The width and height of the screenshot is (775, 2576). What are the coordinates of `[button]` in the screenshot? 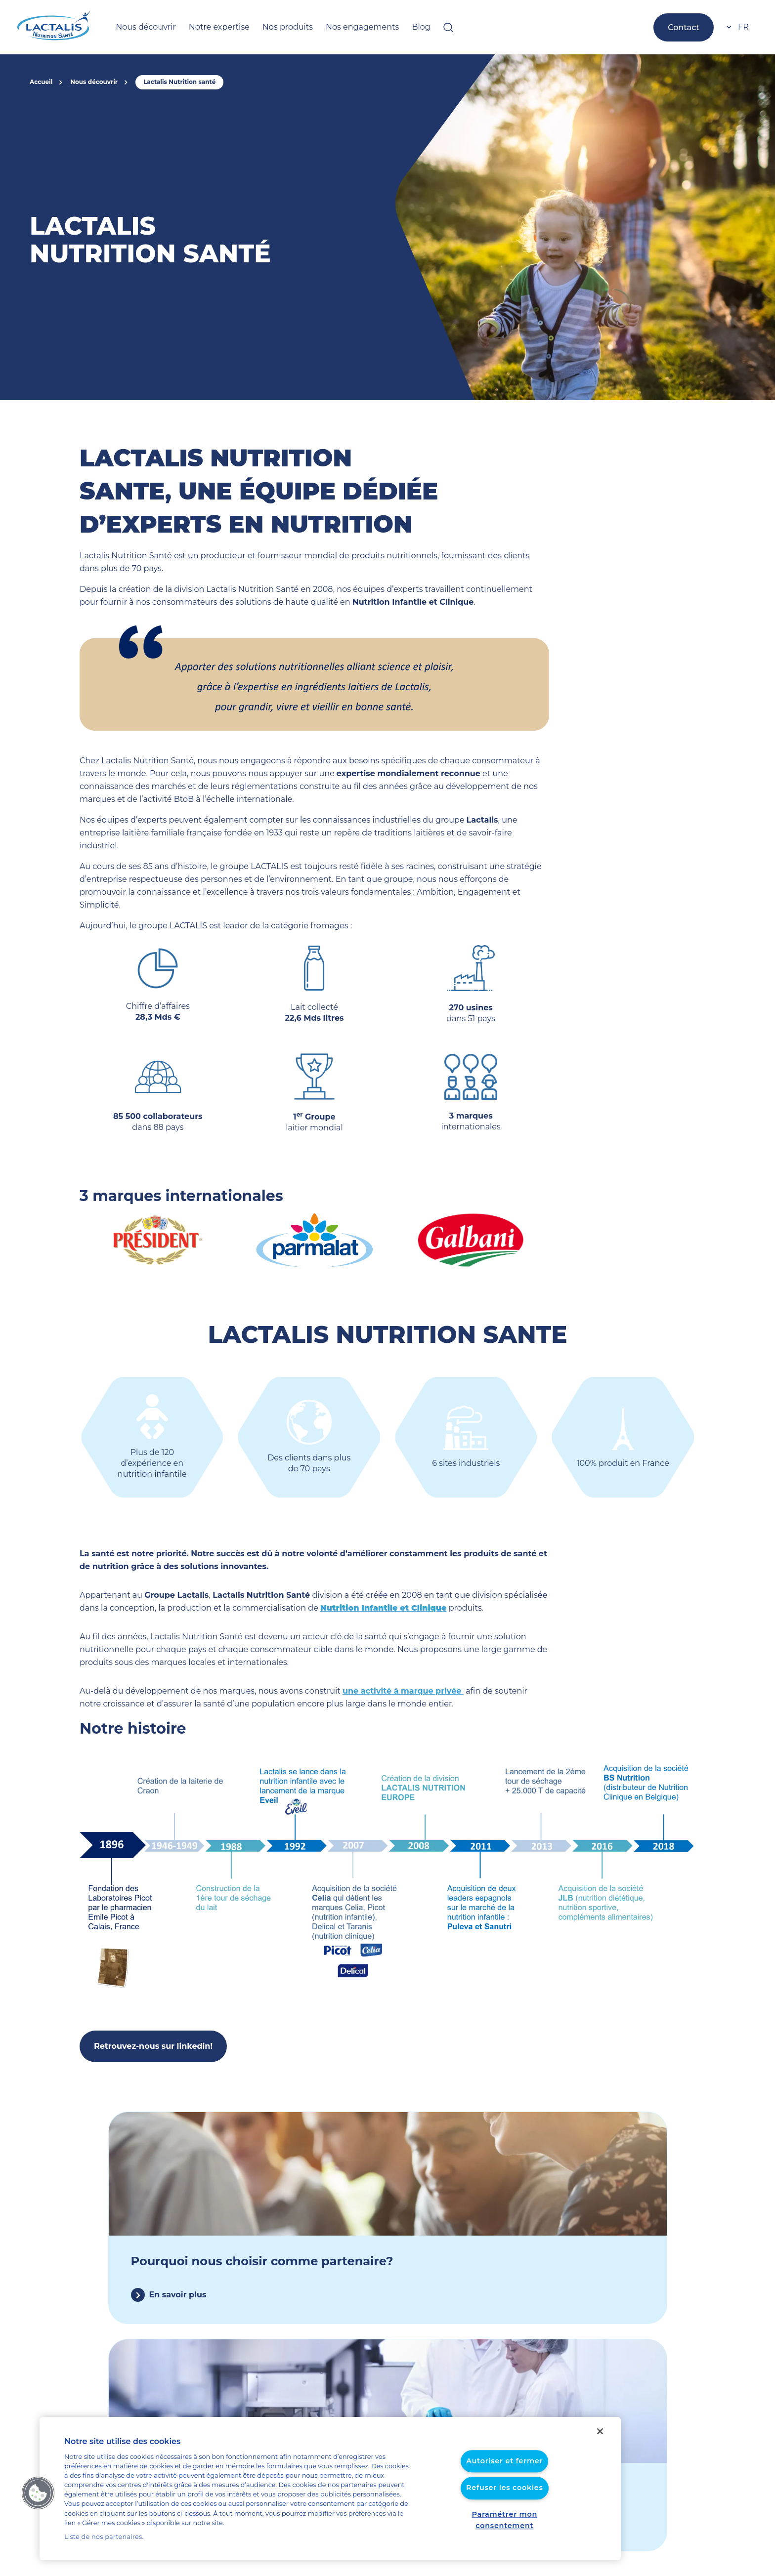 It's located at (38, 2497).